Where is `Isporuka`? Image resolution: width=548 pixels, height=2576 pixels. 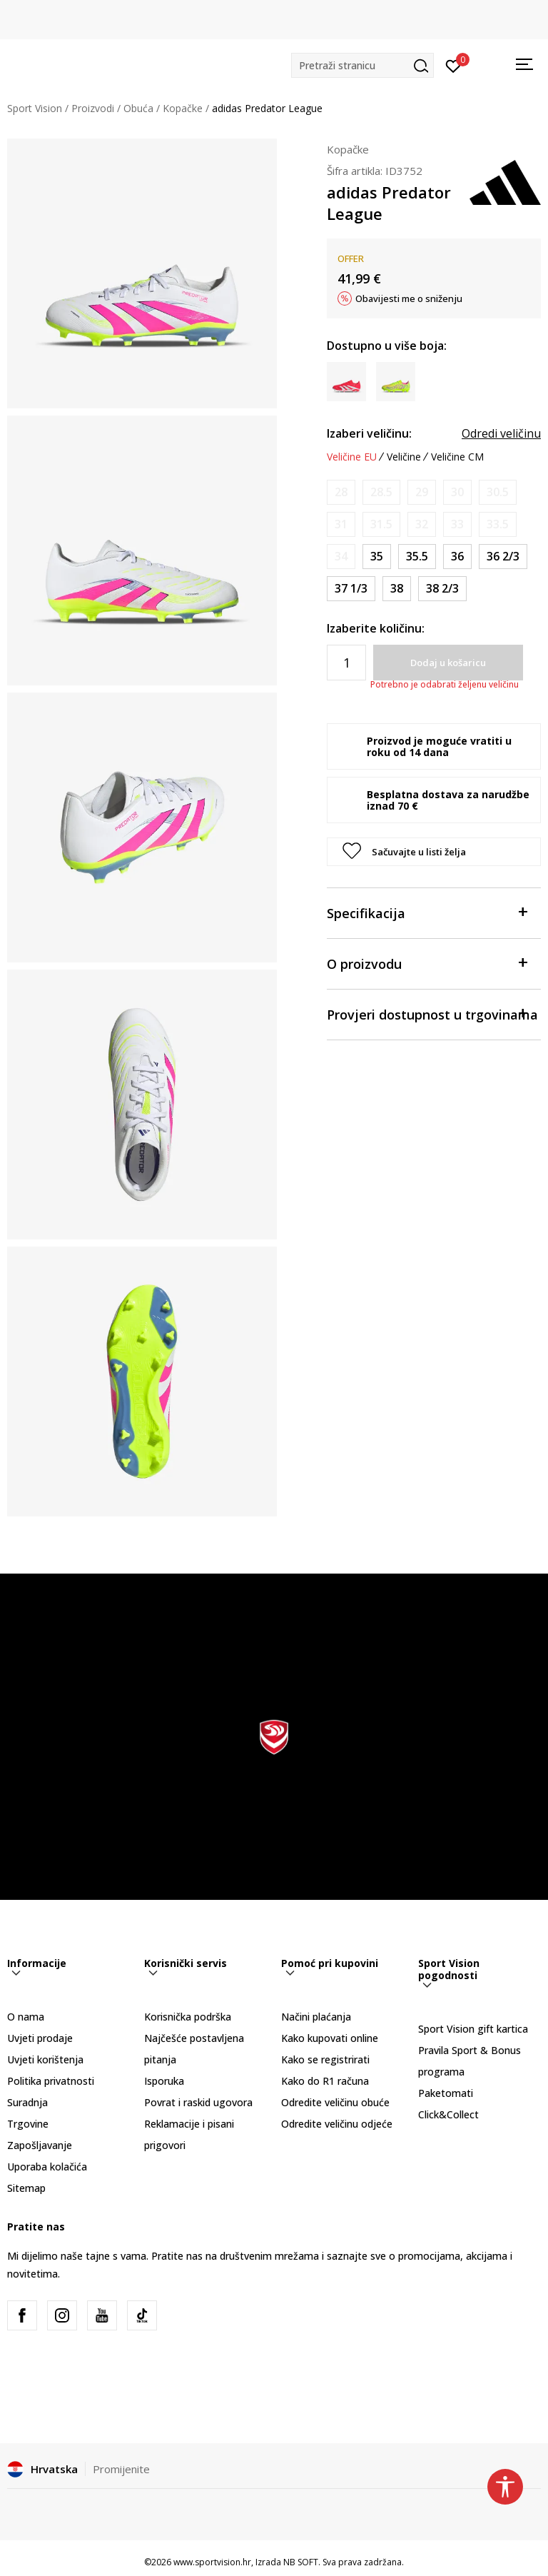
Isporuka is located at coordinates (164, 2081).